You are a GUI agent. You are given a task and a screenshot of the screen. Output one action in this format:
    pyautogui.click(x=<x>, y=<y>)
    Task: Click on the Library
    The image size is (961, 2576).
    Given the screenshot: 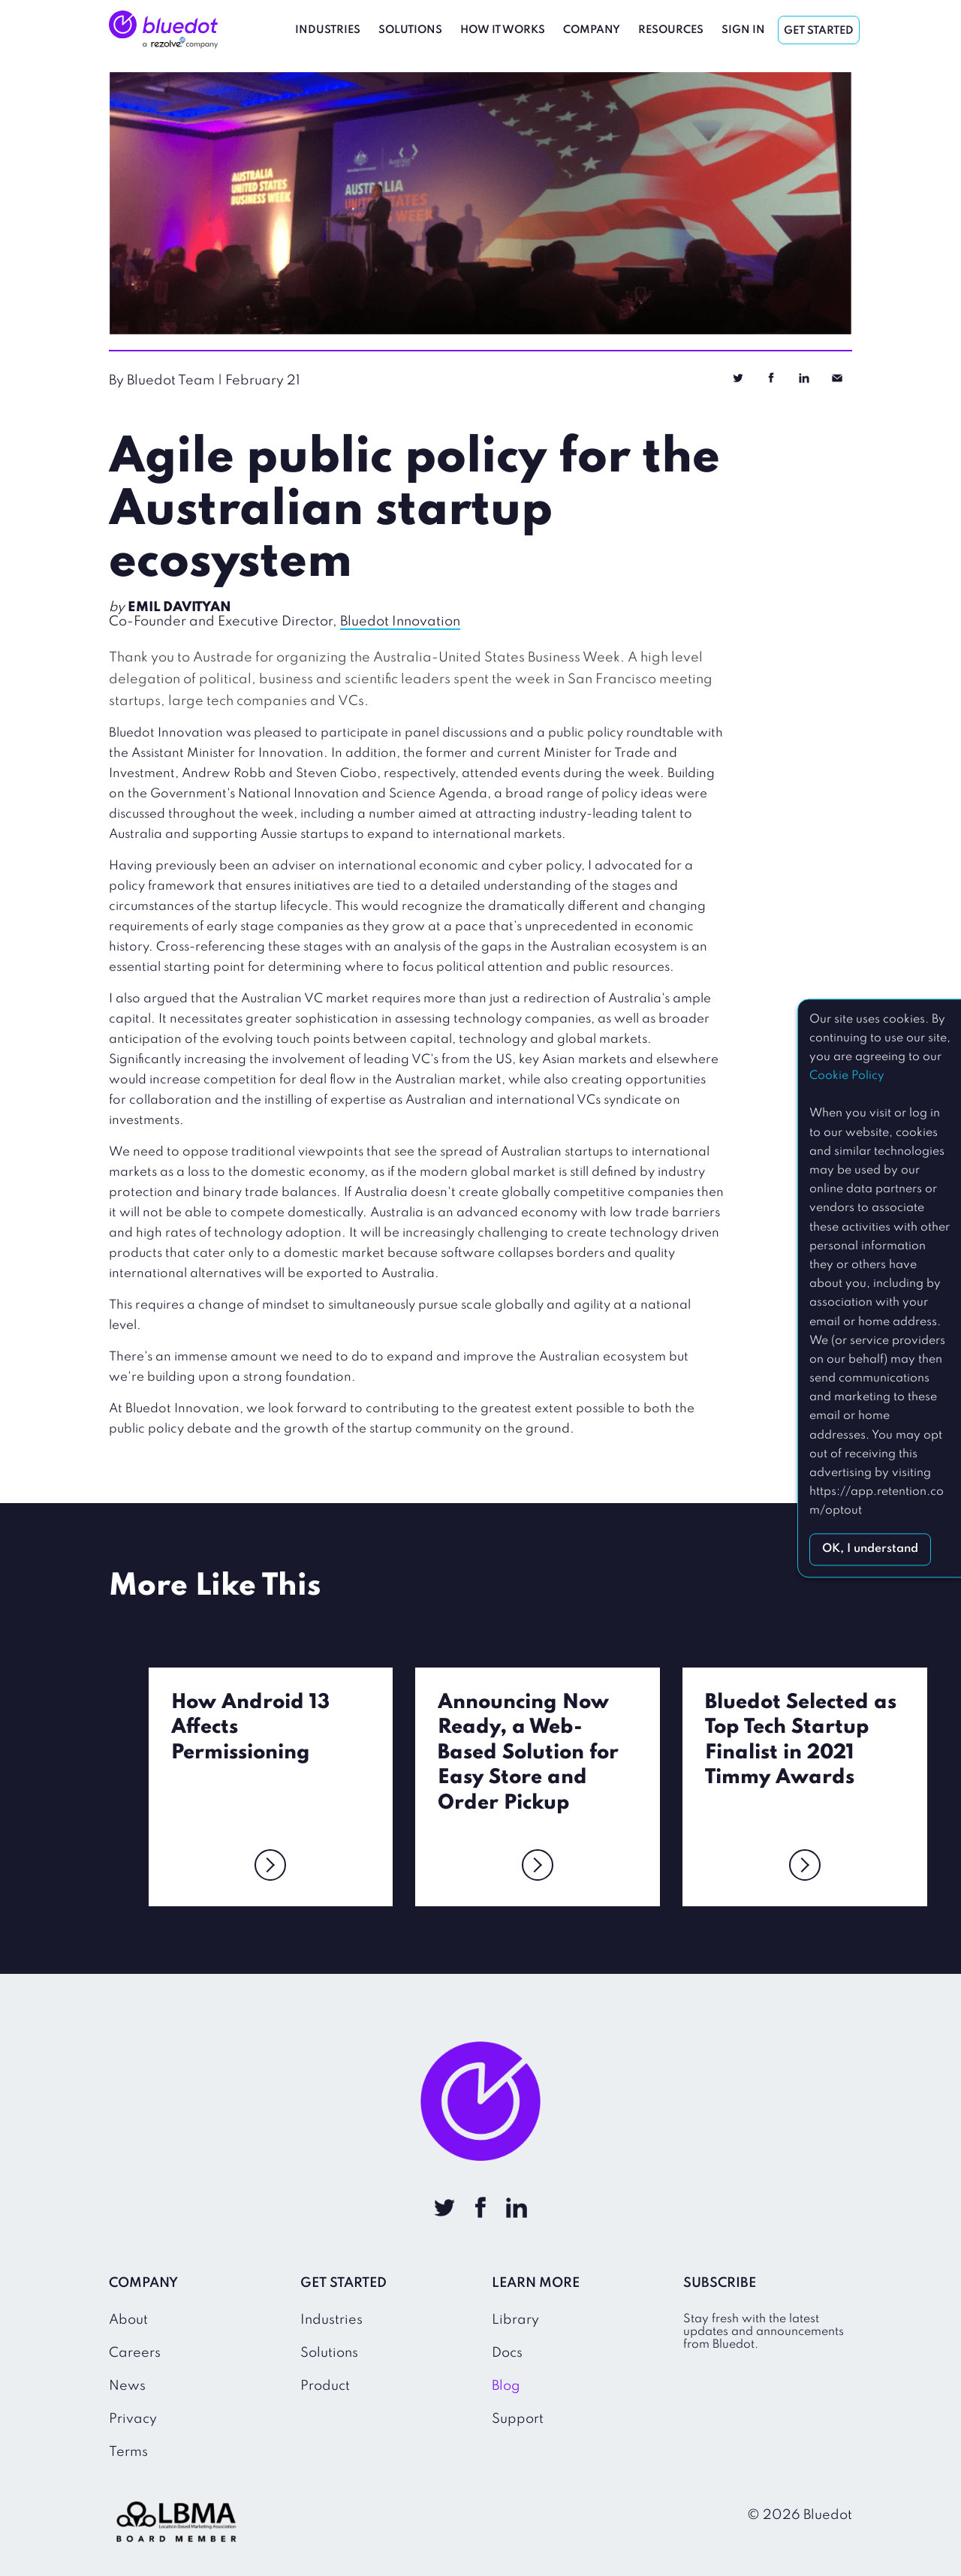 What is the action you would take?
    pyautogui.click(x=515, y=2320)
    